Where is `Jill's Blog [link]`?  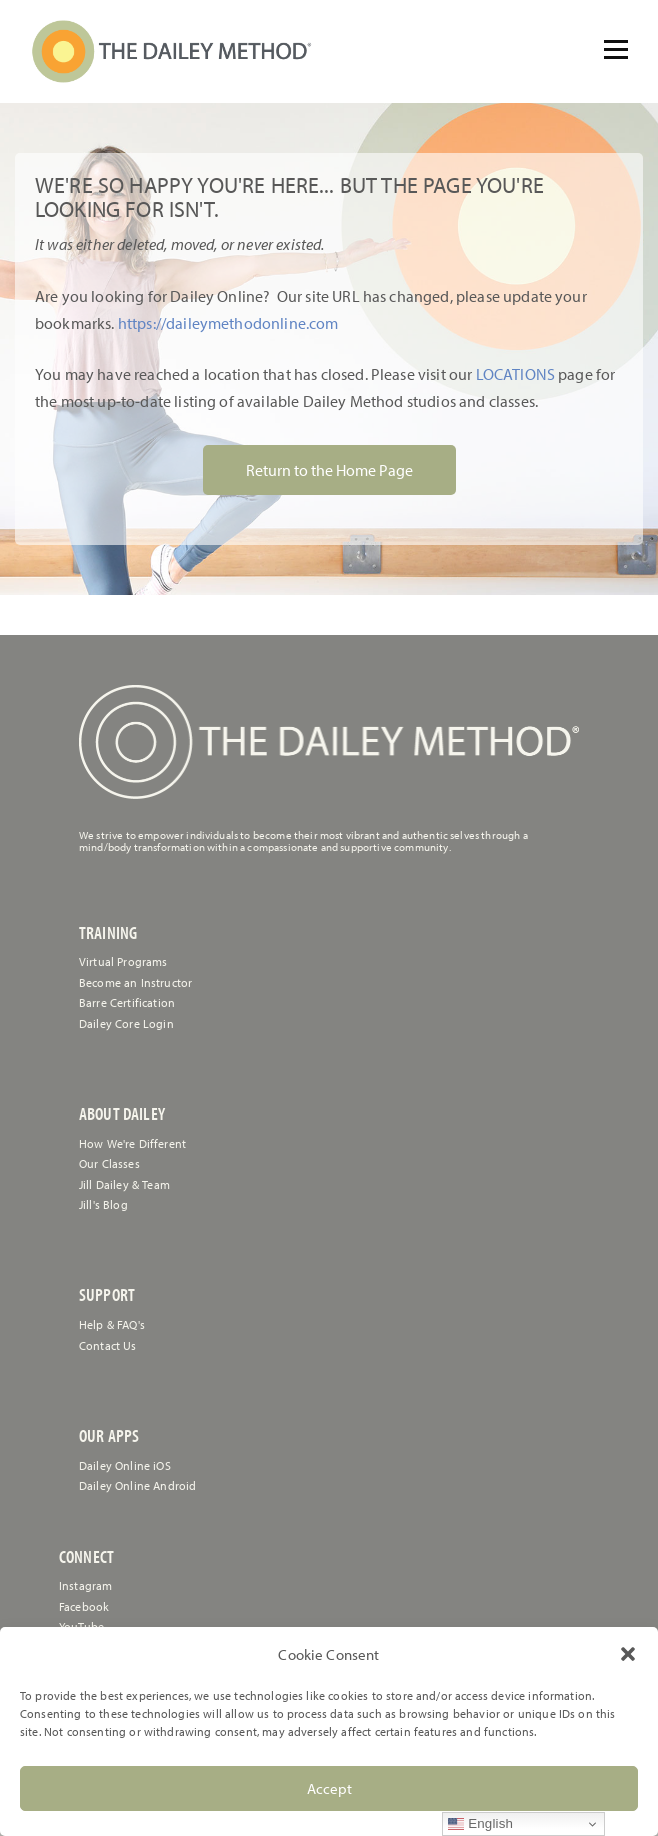
Jill's Blog [link] is located at coordinates (103, 1204).